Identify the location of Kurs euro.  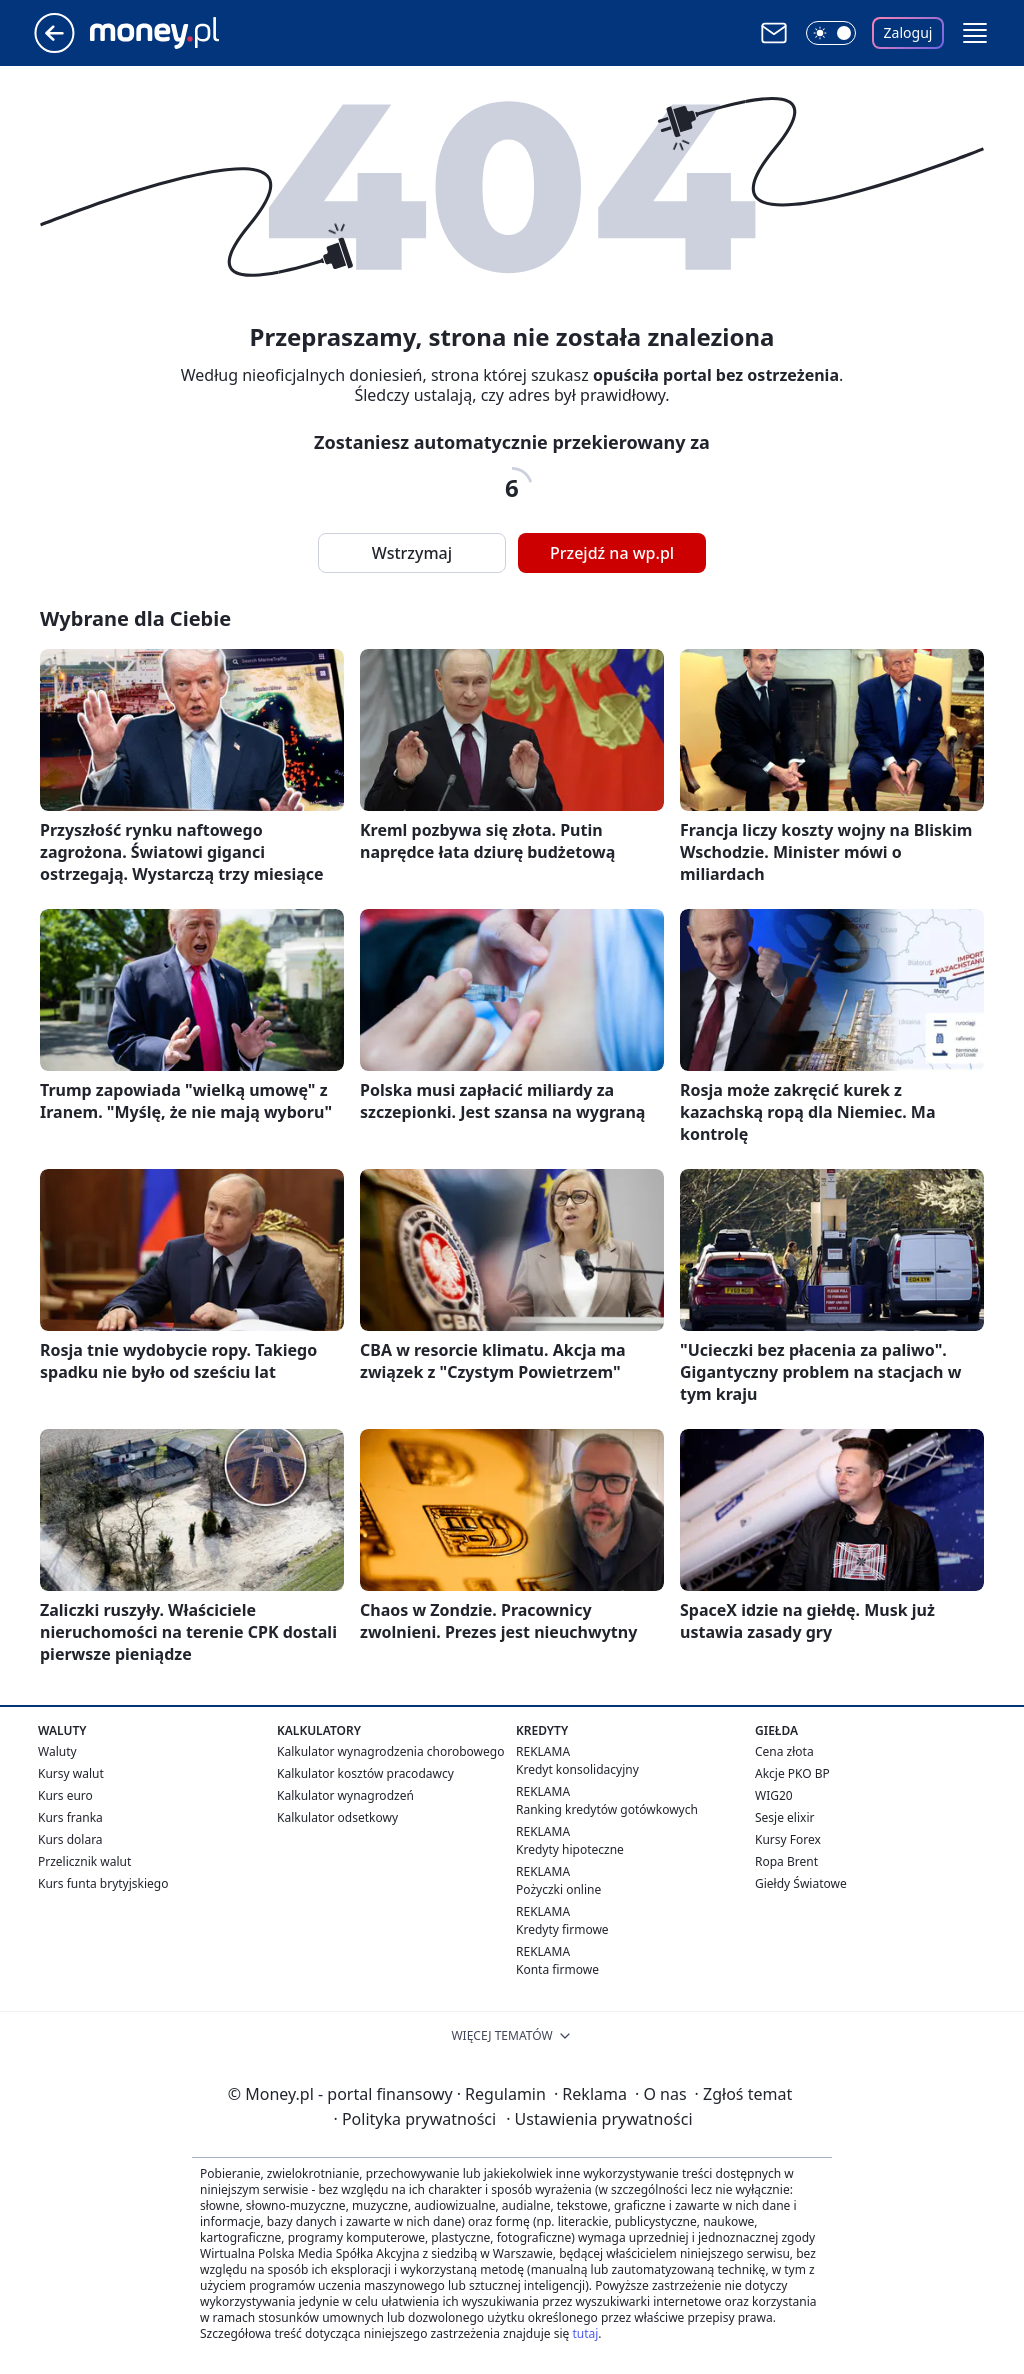
(65, 1795).